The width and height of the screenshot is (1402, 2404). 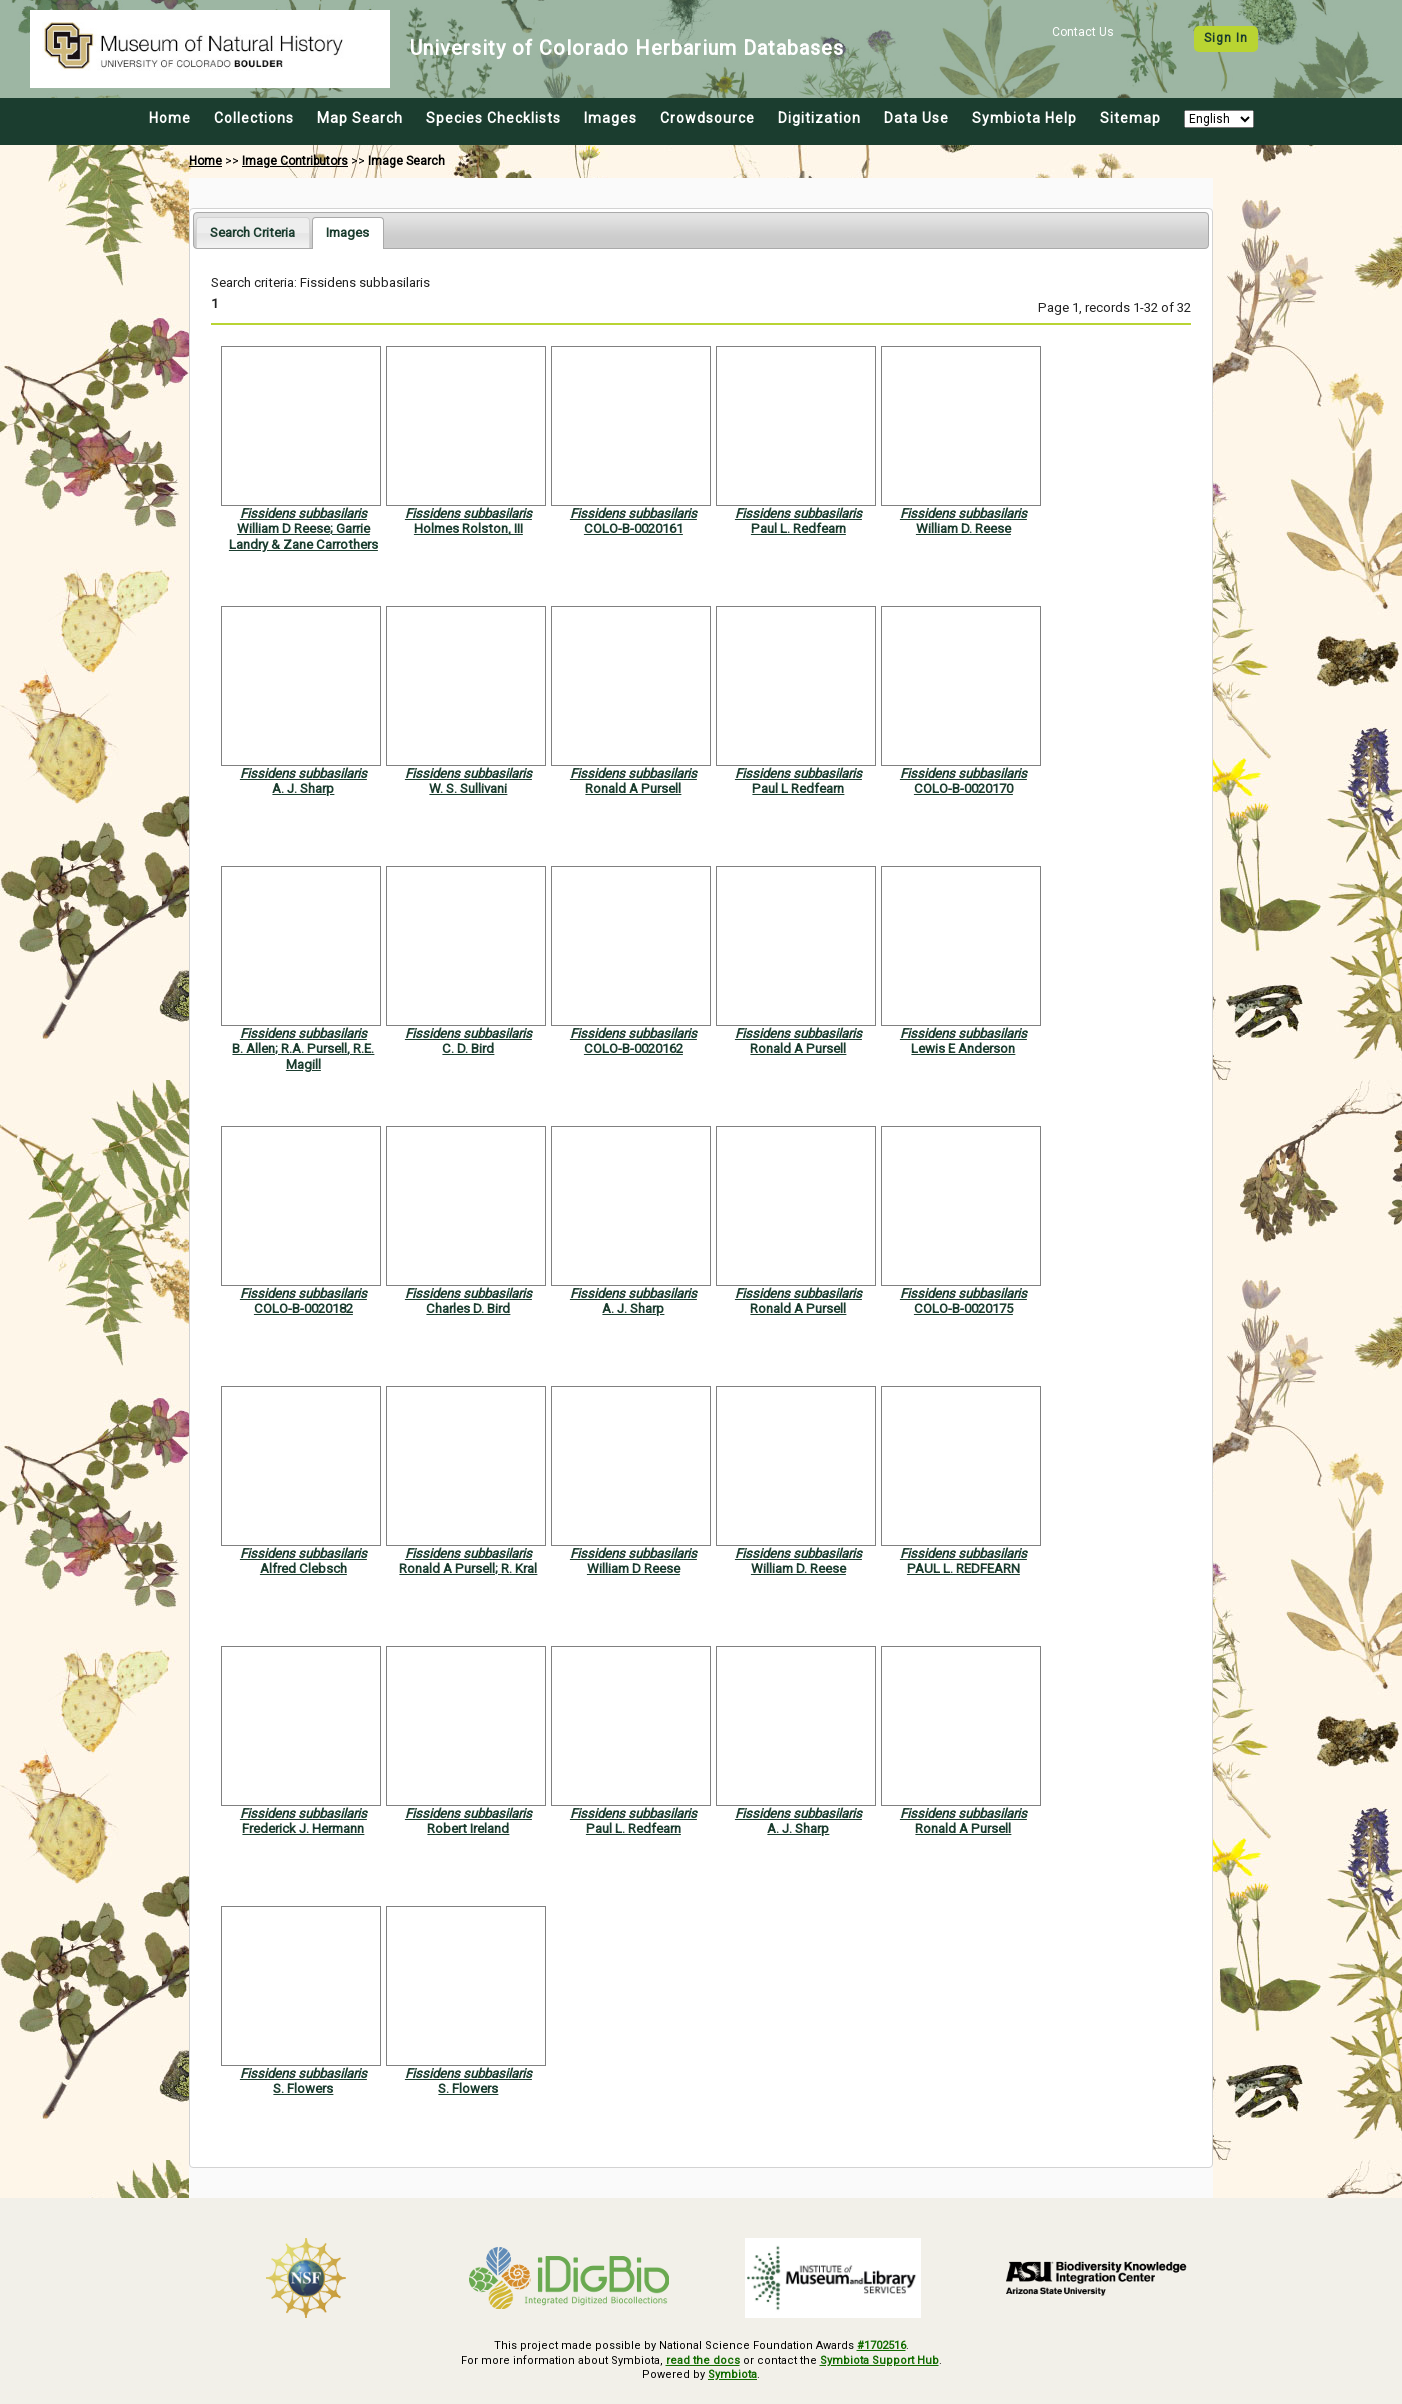 What do you see at coordinates (1130, 118) in the screenshot?
I see `Sitemap` at bounding box center [1130, 118].